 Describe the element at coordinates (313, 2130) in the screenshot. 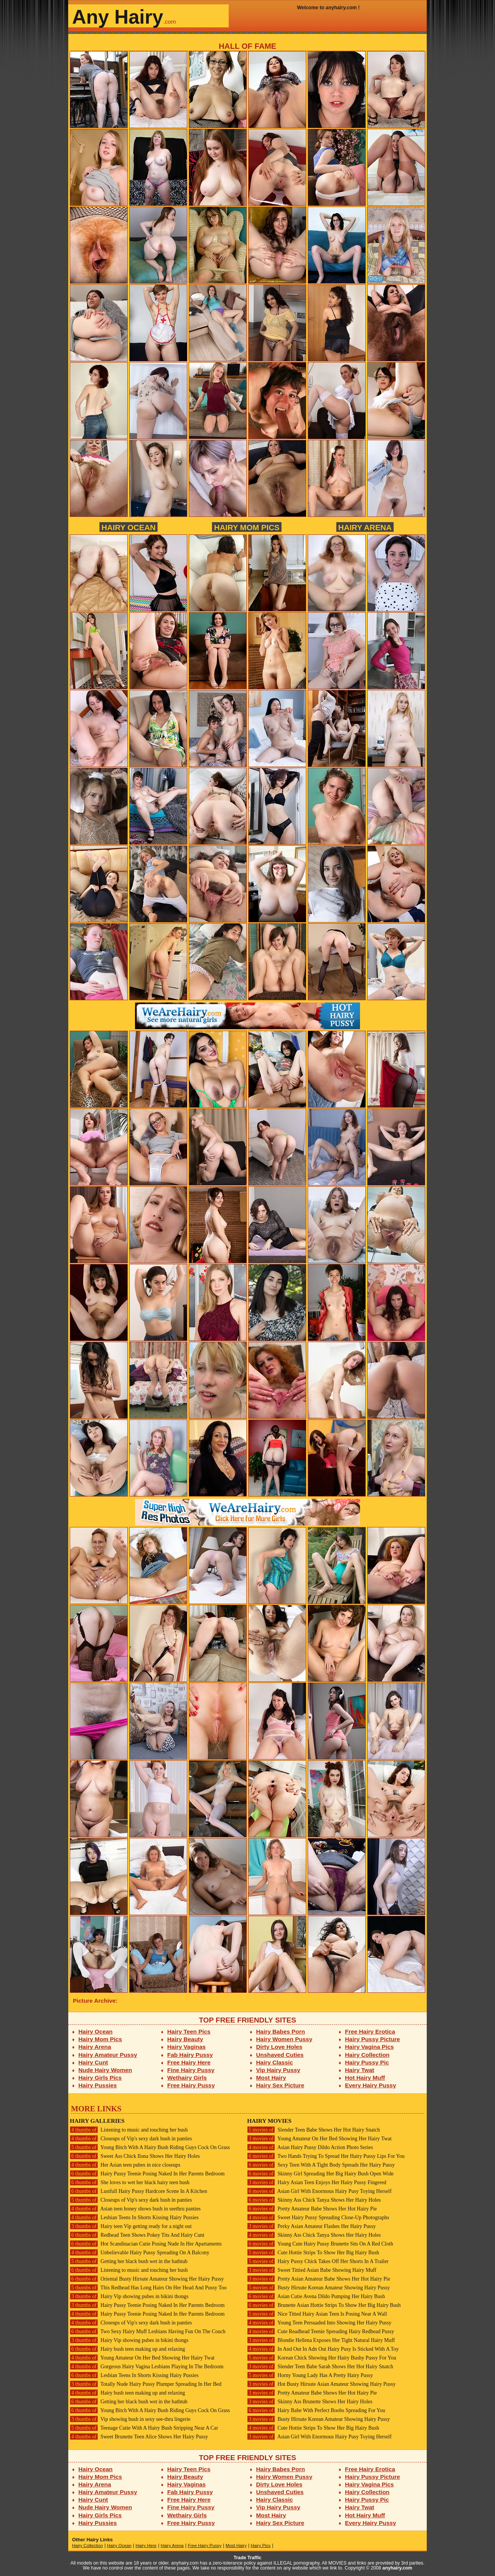

I see `Slender Teen Babe Shows Her Hot Hairy Snatch` at that location.